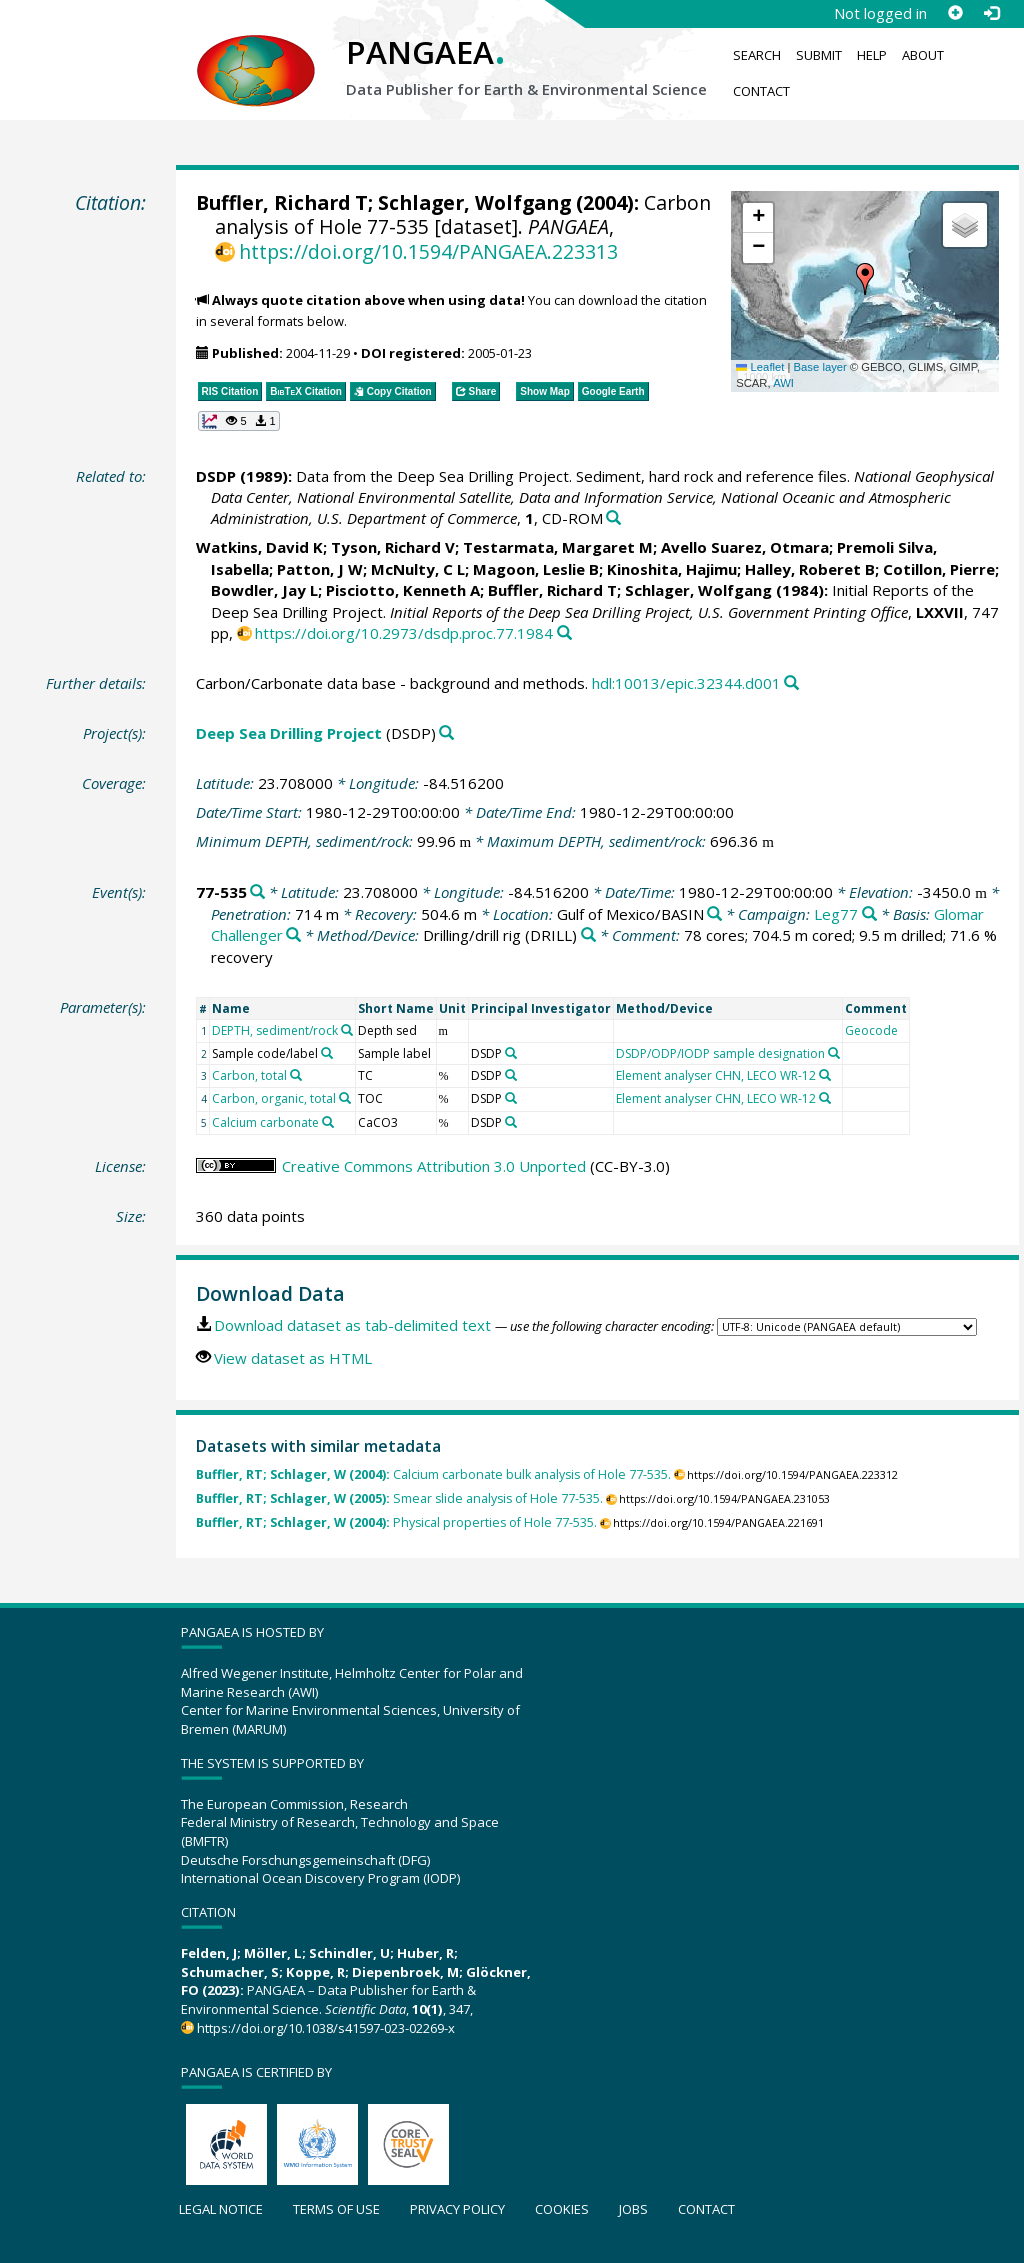 Image resolution: width=1024 pixels, height=2263 pixels. Describe the element at coordinates (265, 1122) in the screenshot. I see `Calcium carbonate` at that location.